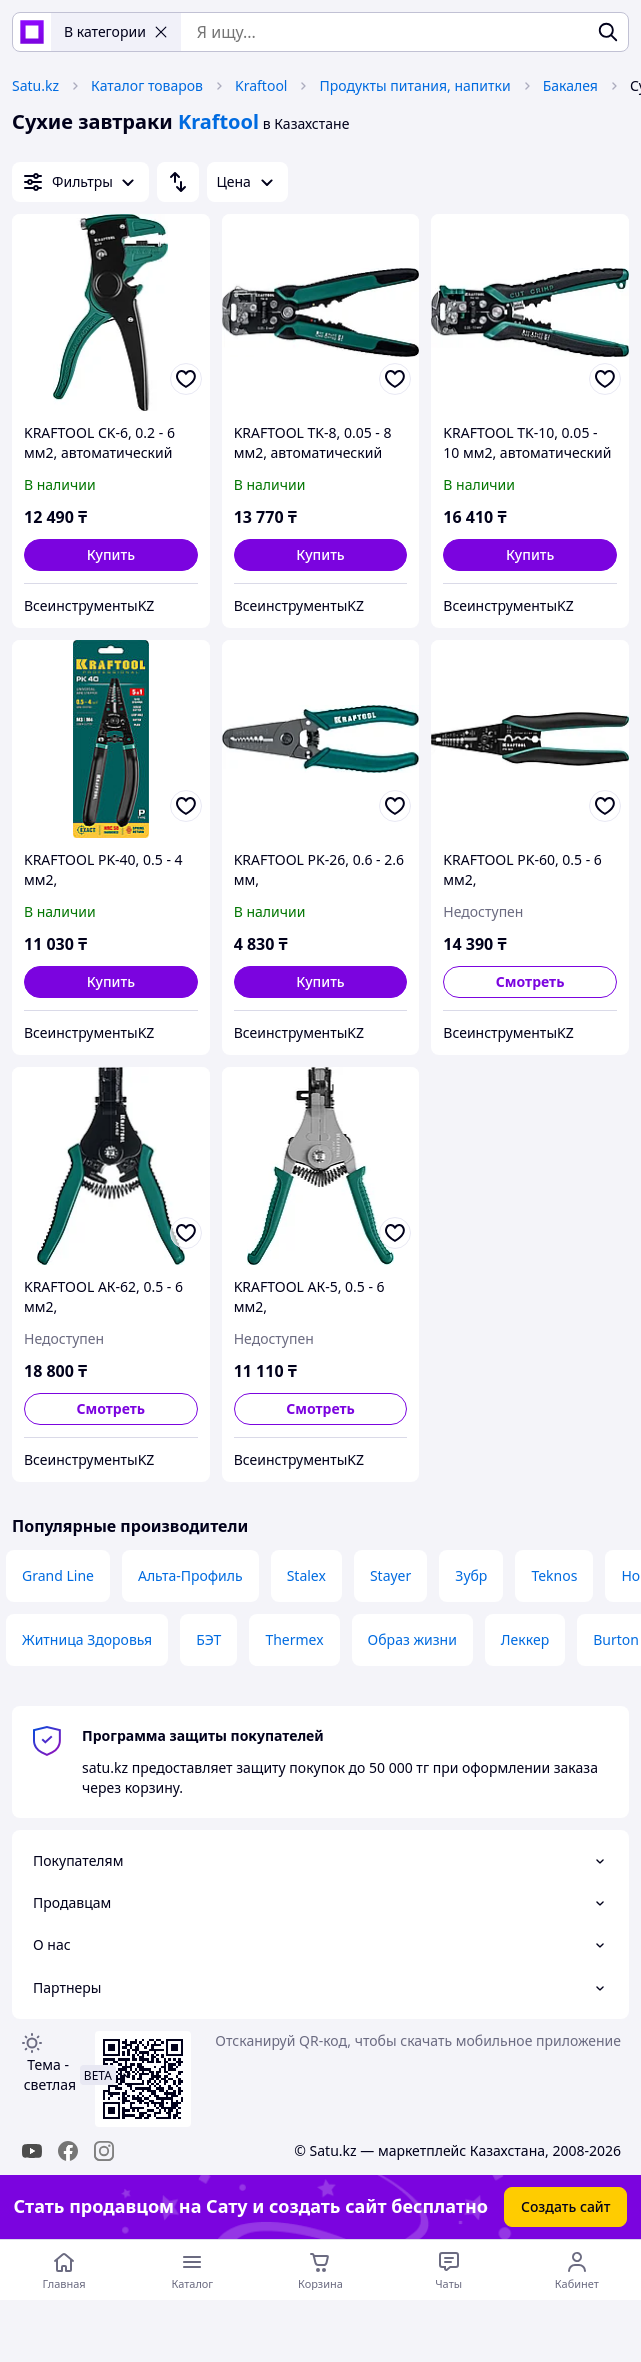 This screenshot has width=641, height=2362. I want to click on Тема -, so click(48, 2074).